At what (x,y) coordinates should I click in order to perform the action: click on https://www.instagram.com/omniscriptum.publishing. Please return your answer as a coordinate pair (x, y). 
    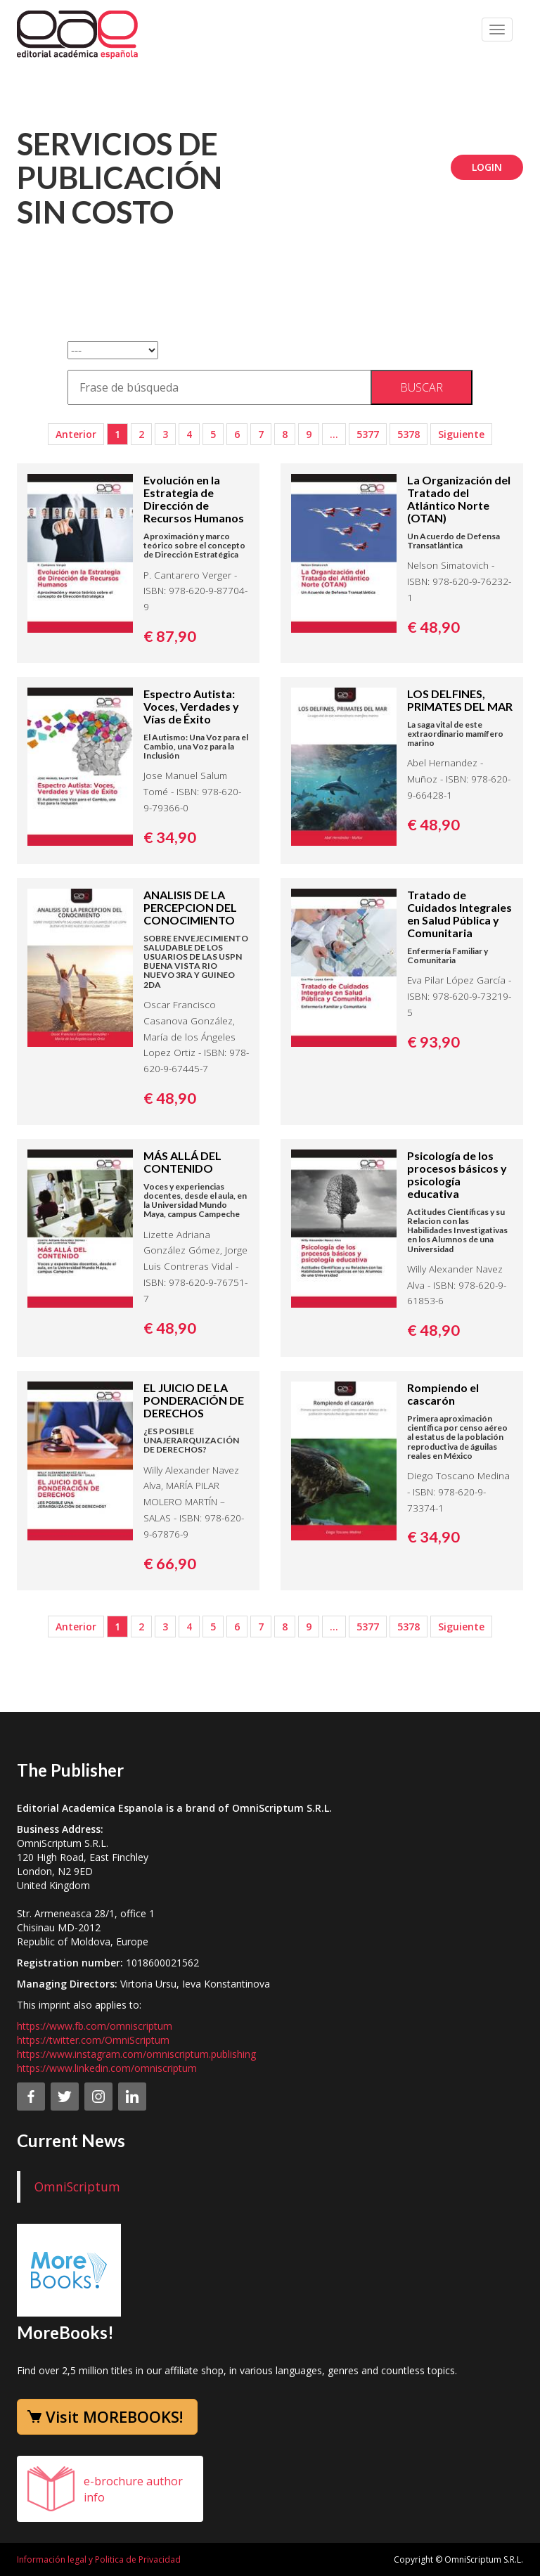
    Looking at the image, I should click on (136, 2054).